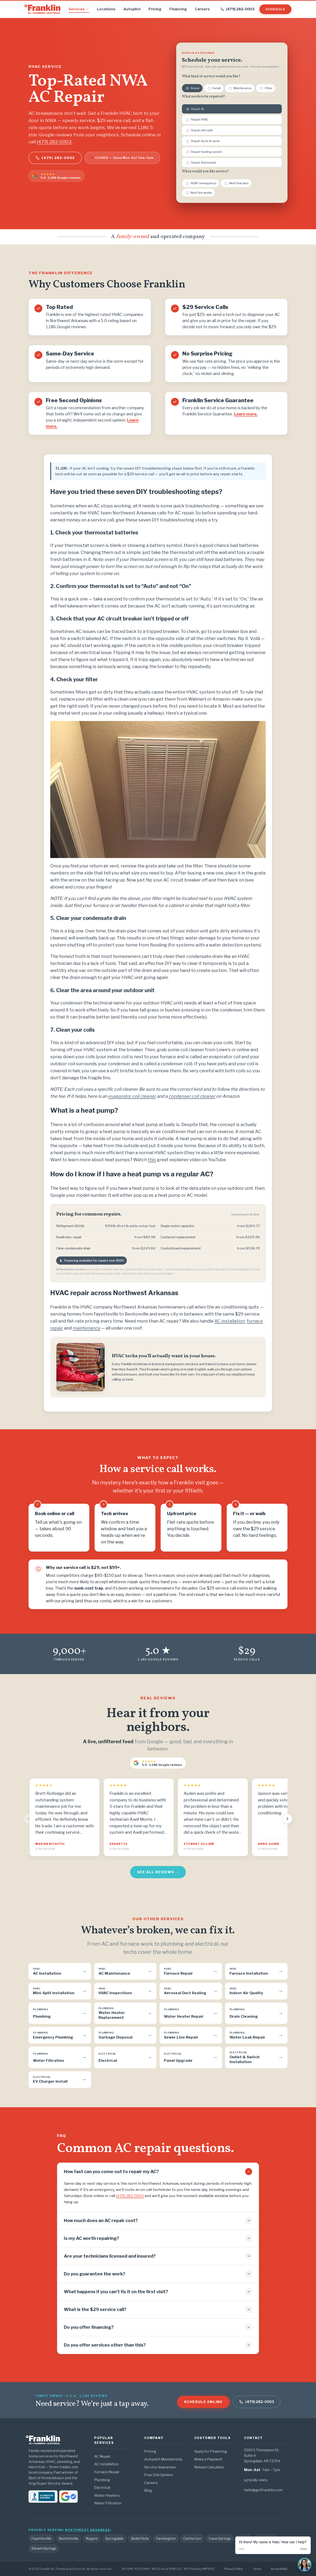 This screenshot has height=2576, width=316. What do you see at coordinates (257, 2569) in the screenshot?
I see `Terms` at bounding box center [257, 2569].